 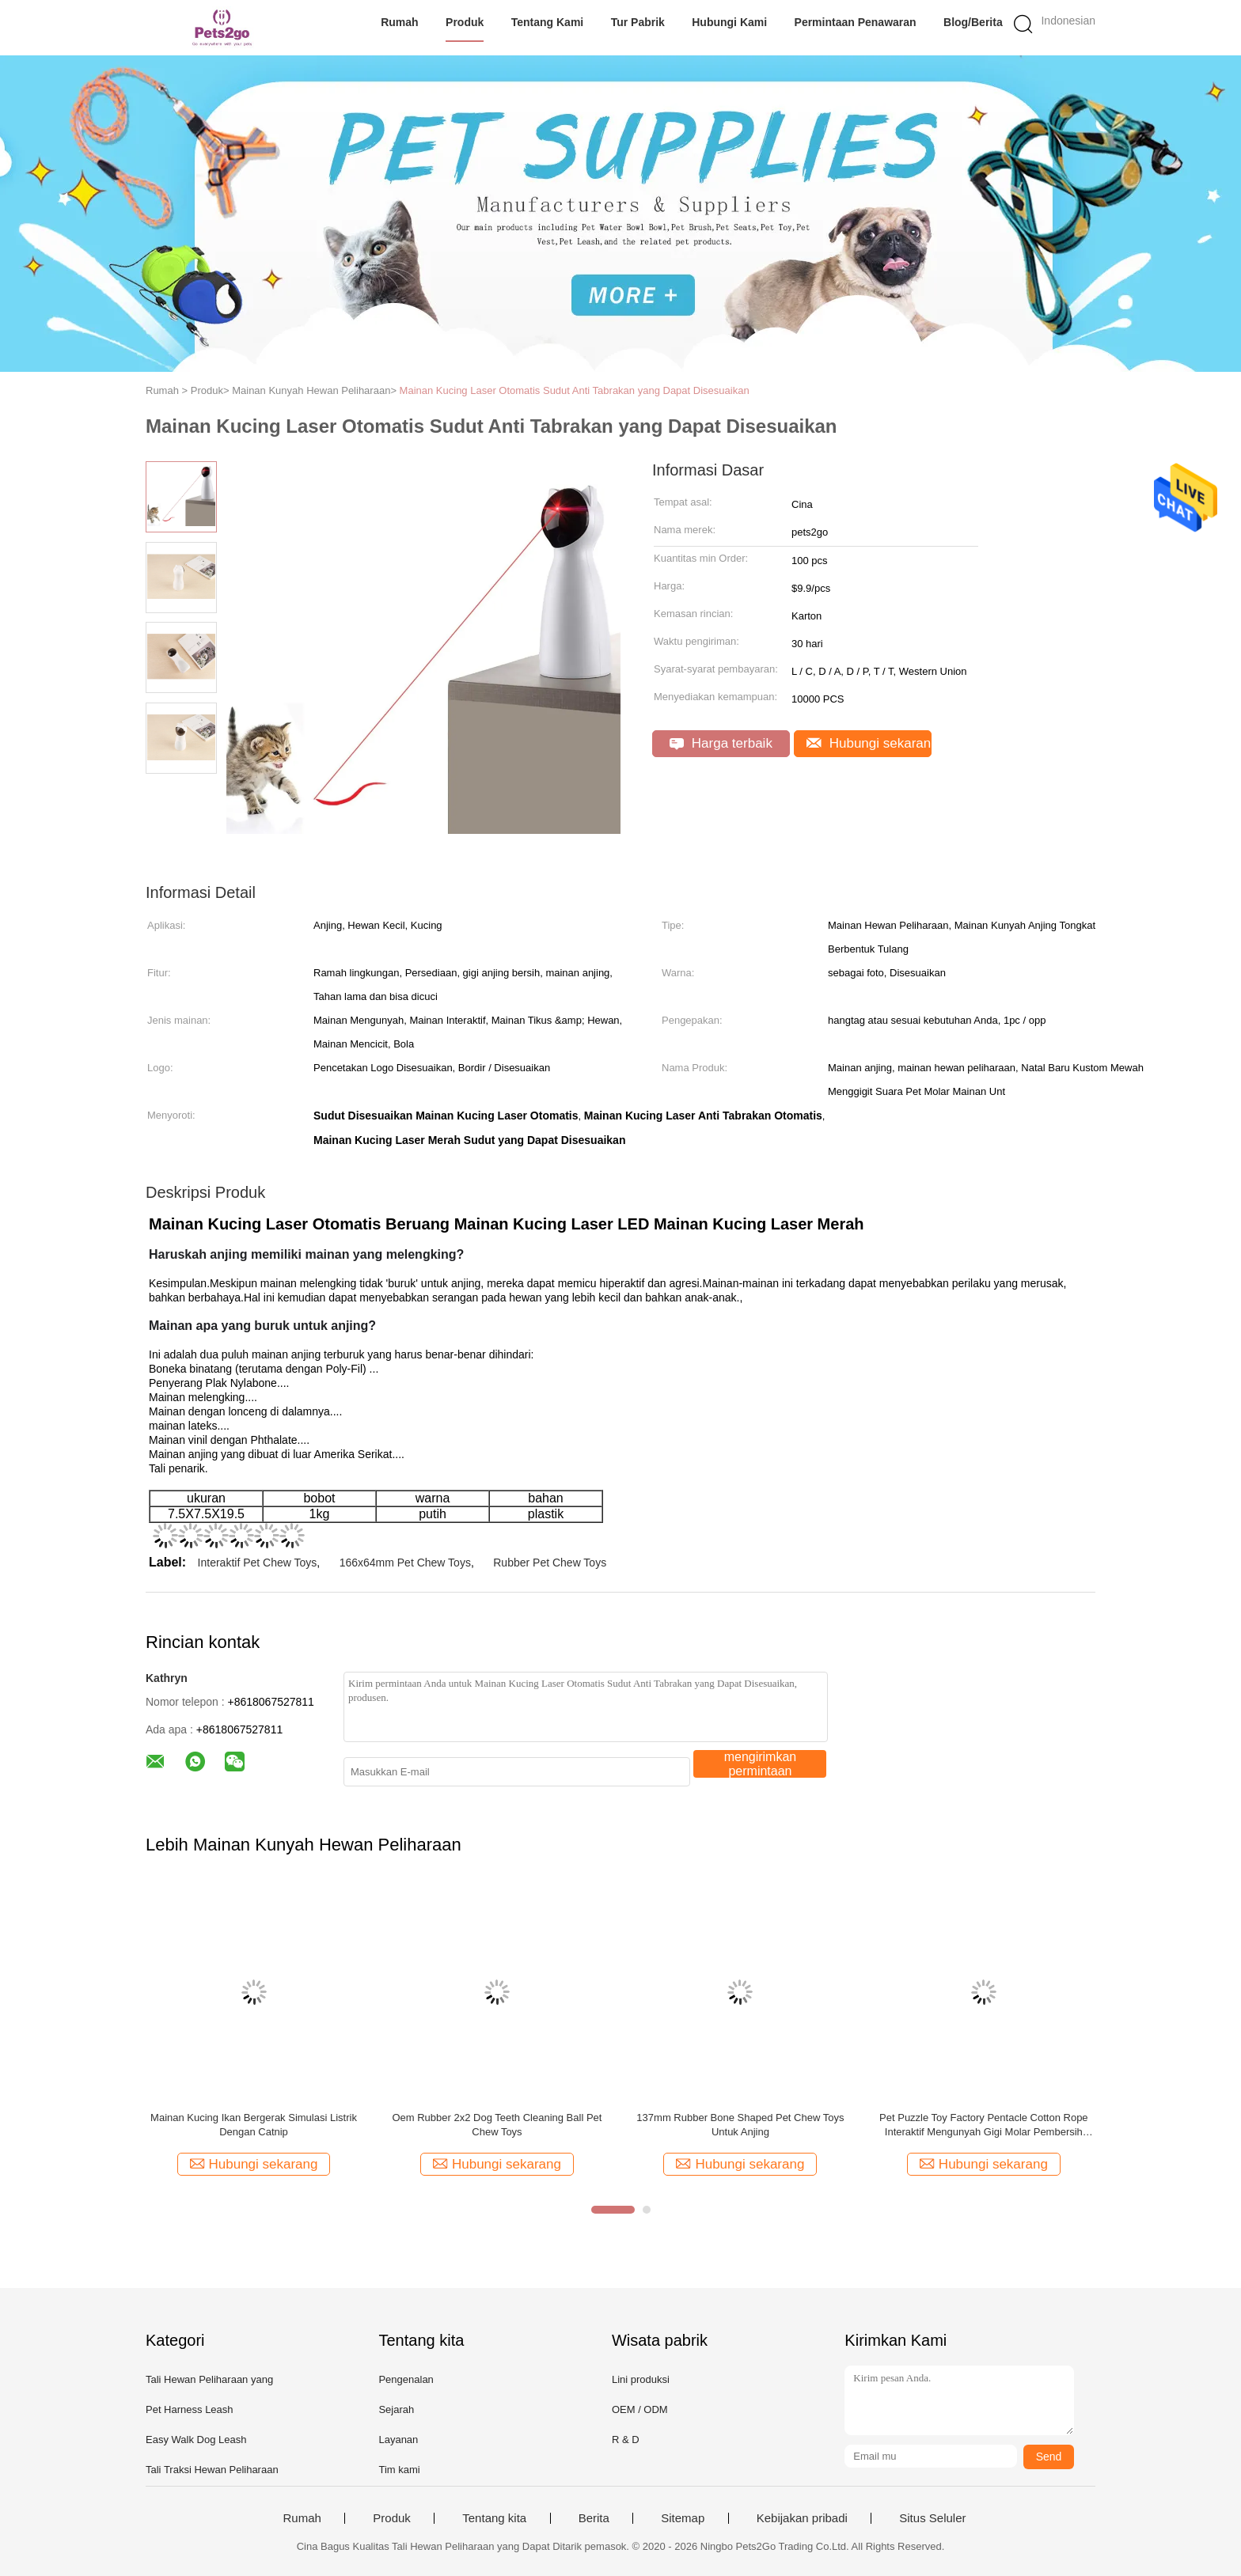 I want to click on Tim kami, so click(x=398, y=2470).